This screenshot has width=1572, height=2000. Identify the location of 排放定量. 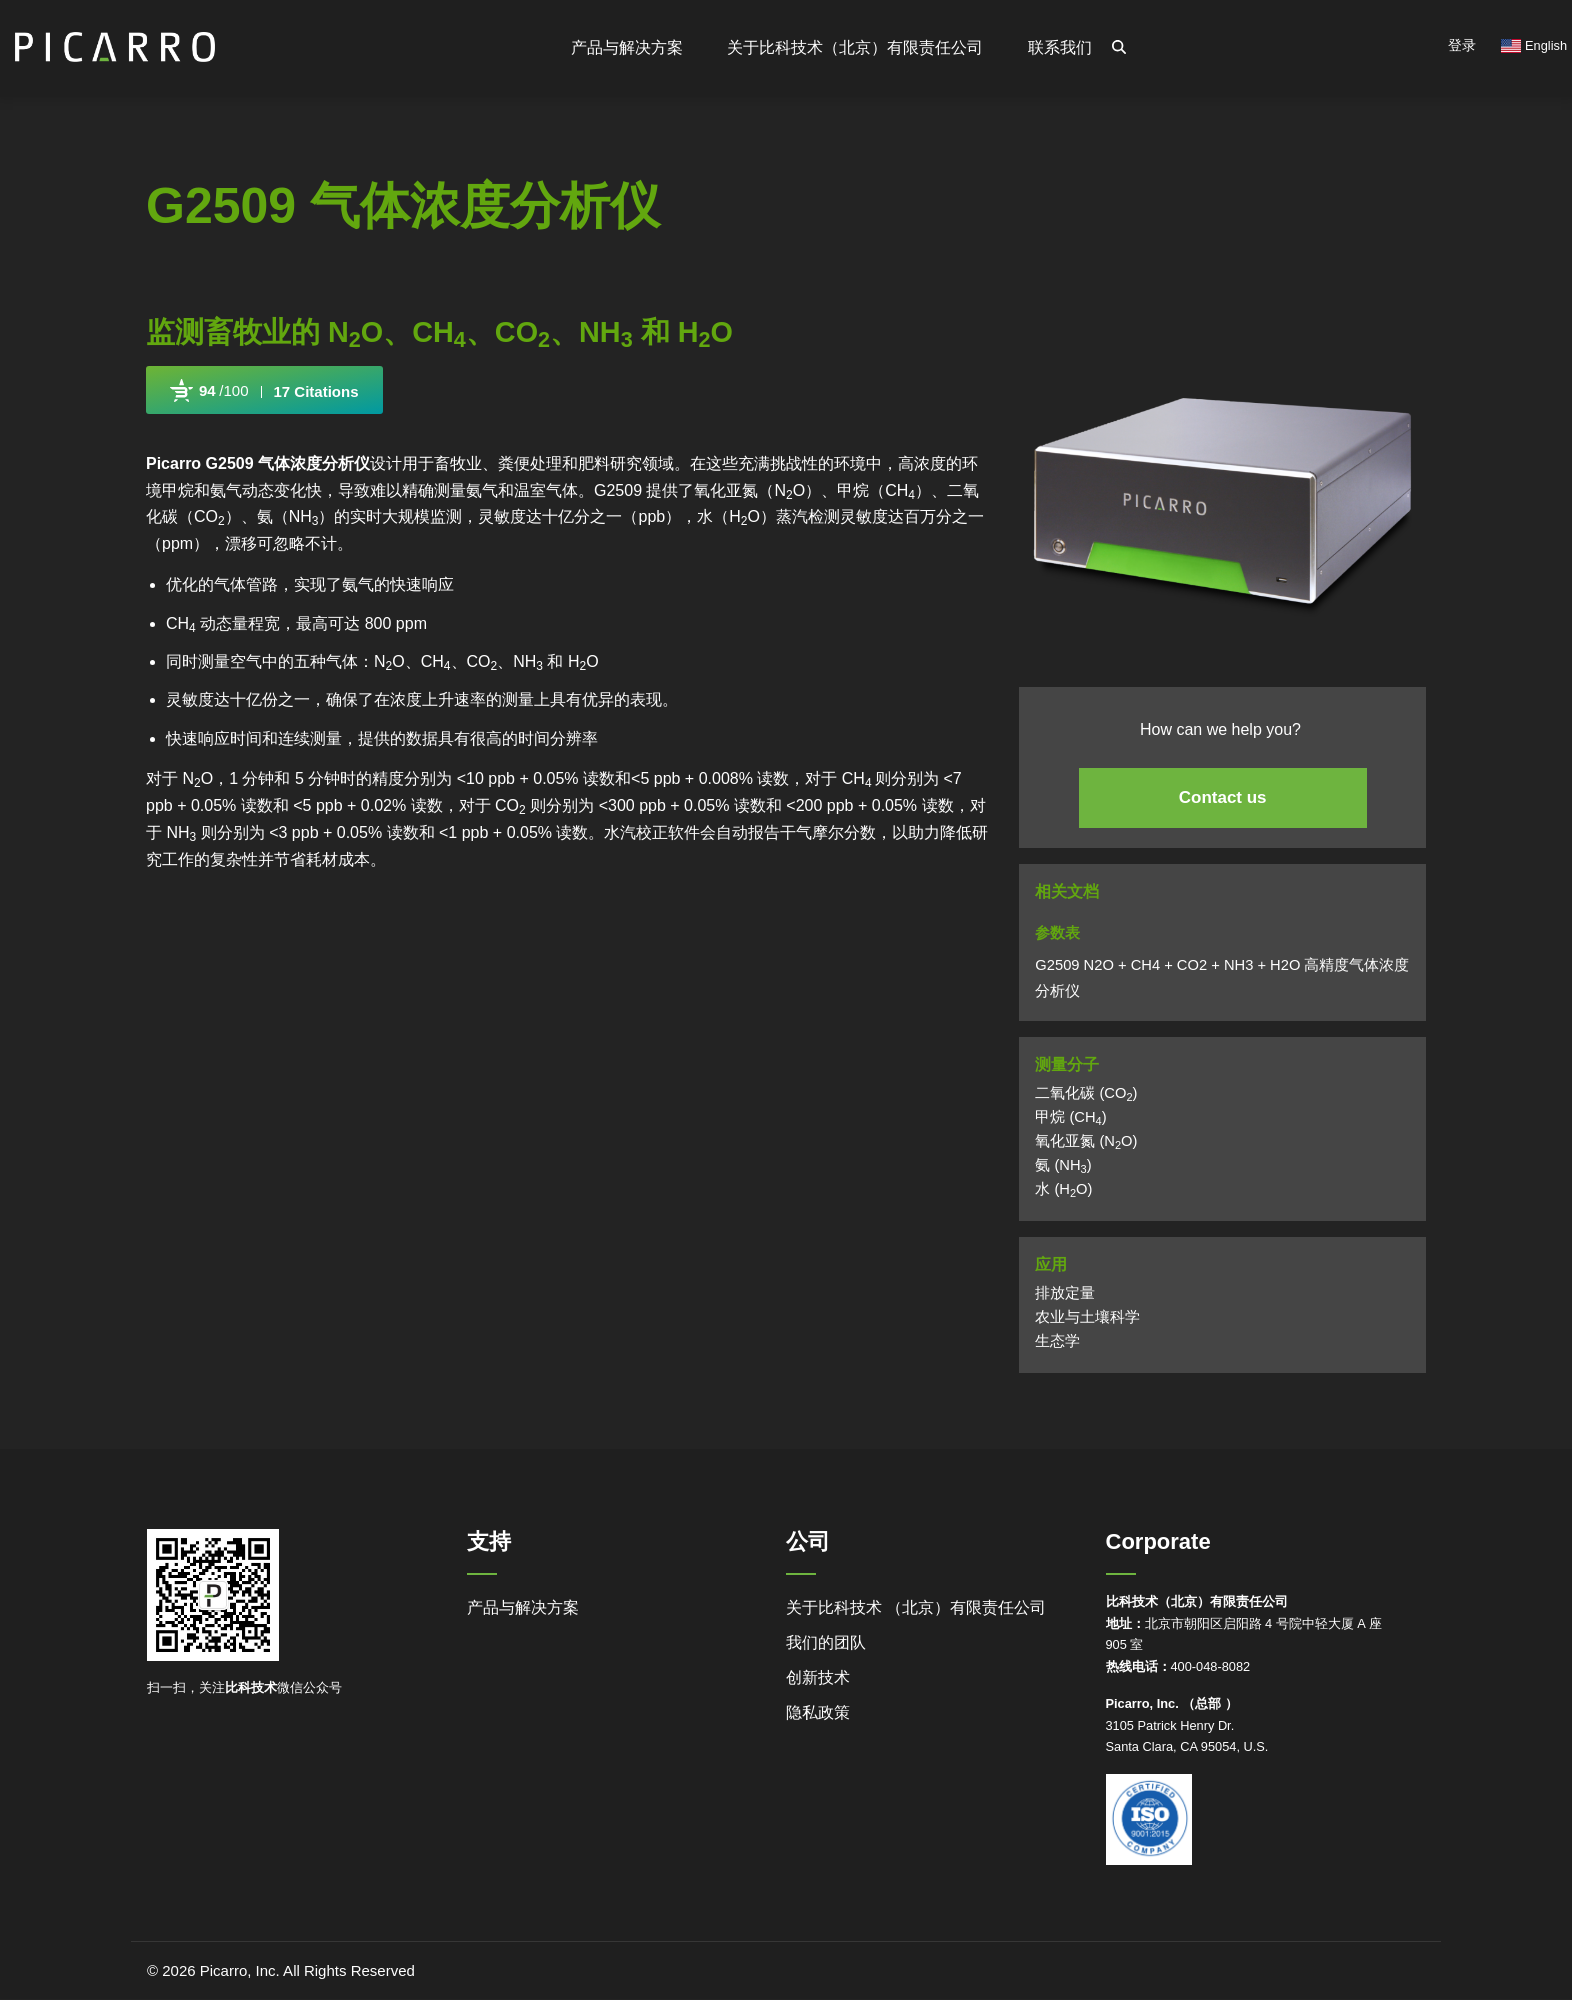
(1065, 1293).